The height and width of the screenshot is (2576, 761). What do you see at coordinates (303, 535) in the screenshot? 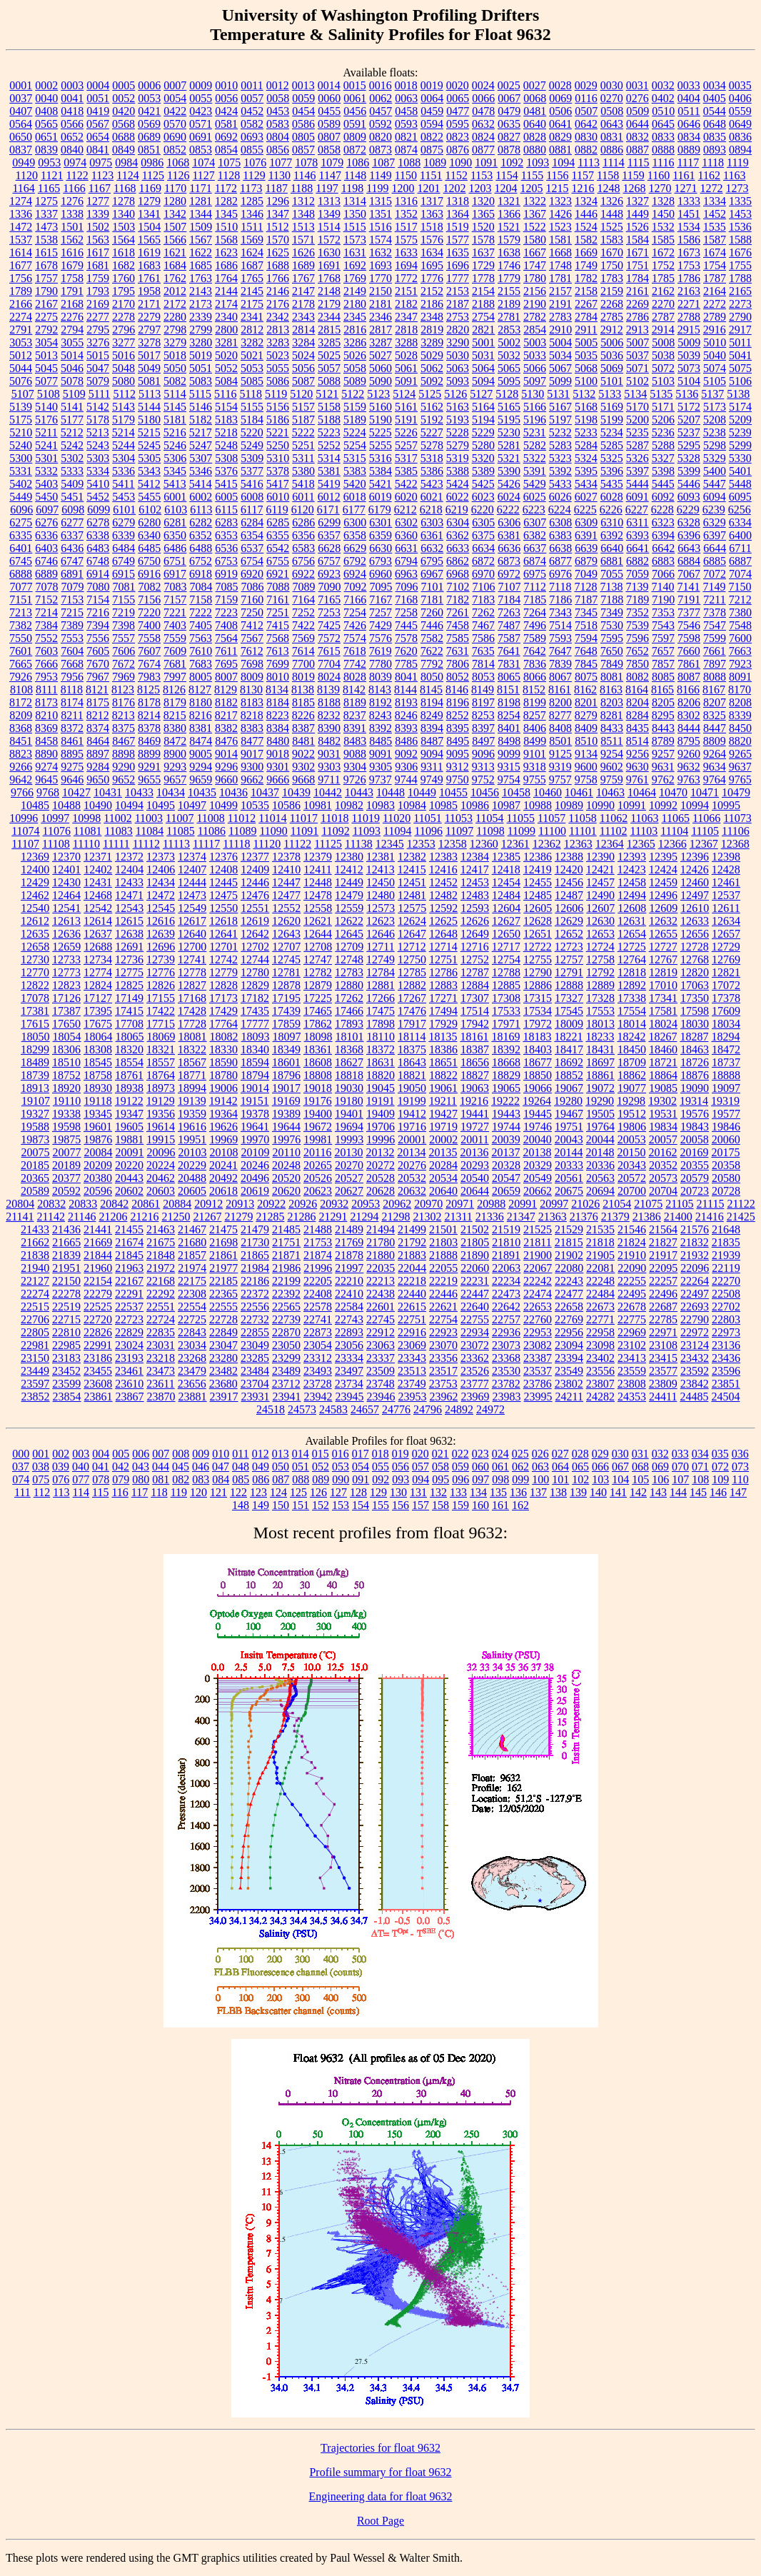
I see `6356` at bounding box center [303, 535].